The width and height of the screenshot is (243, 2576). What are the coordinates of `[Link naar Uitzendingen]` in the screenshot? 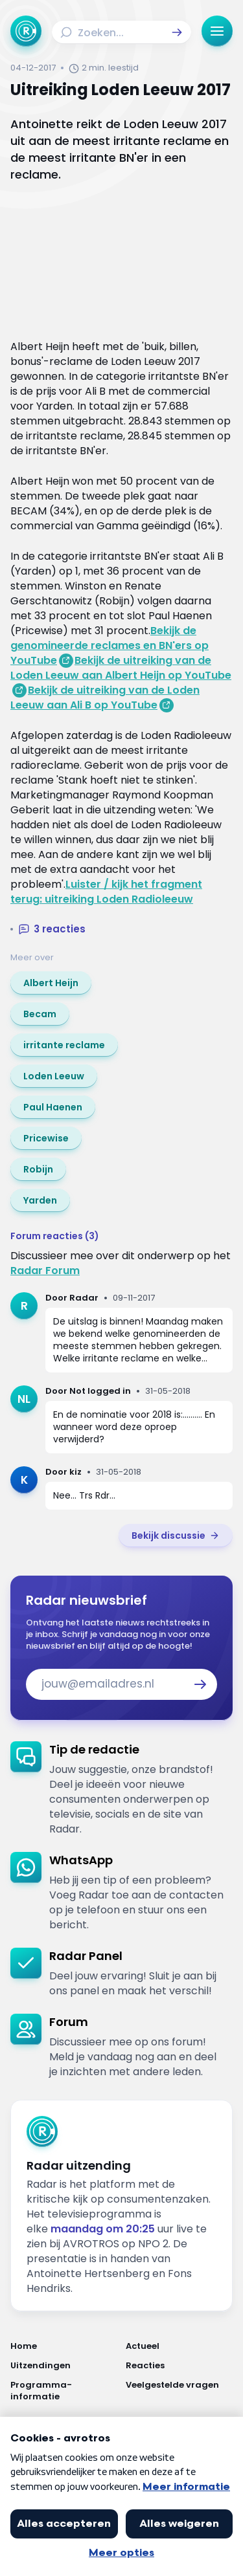 It's located at (64, 2366).